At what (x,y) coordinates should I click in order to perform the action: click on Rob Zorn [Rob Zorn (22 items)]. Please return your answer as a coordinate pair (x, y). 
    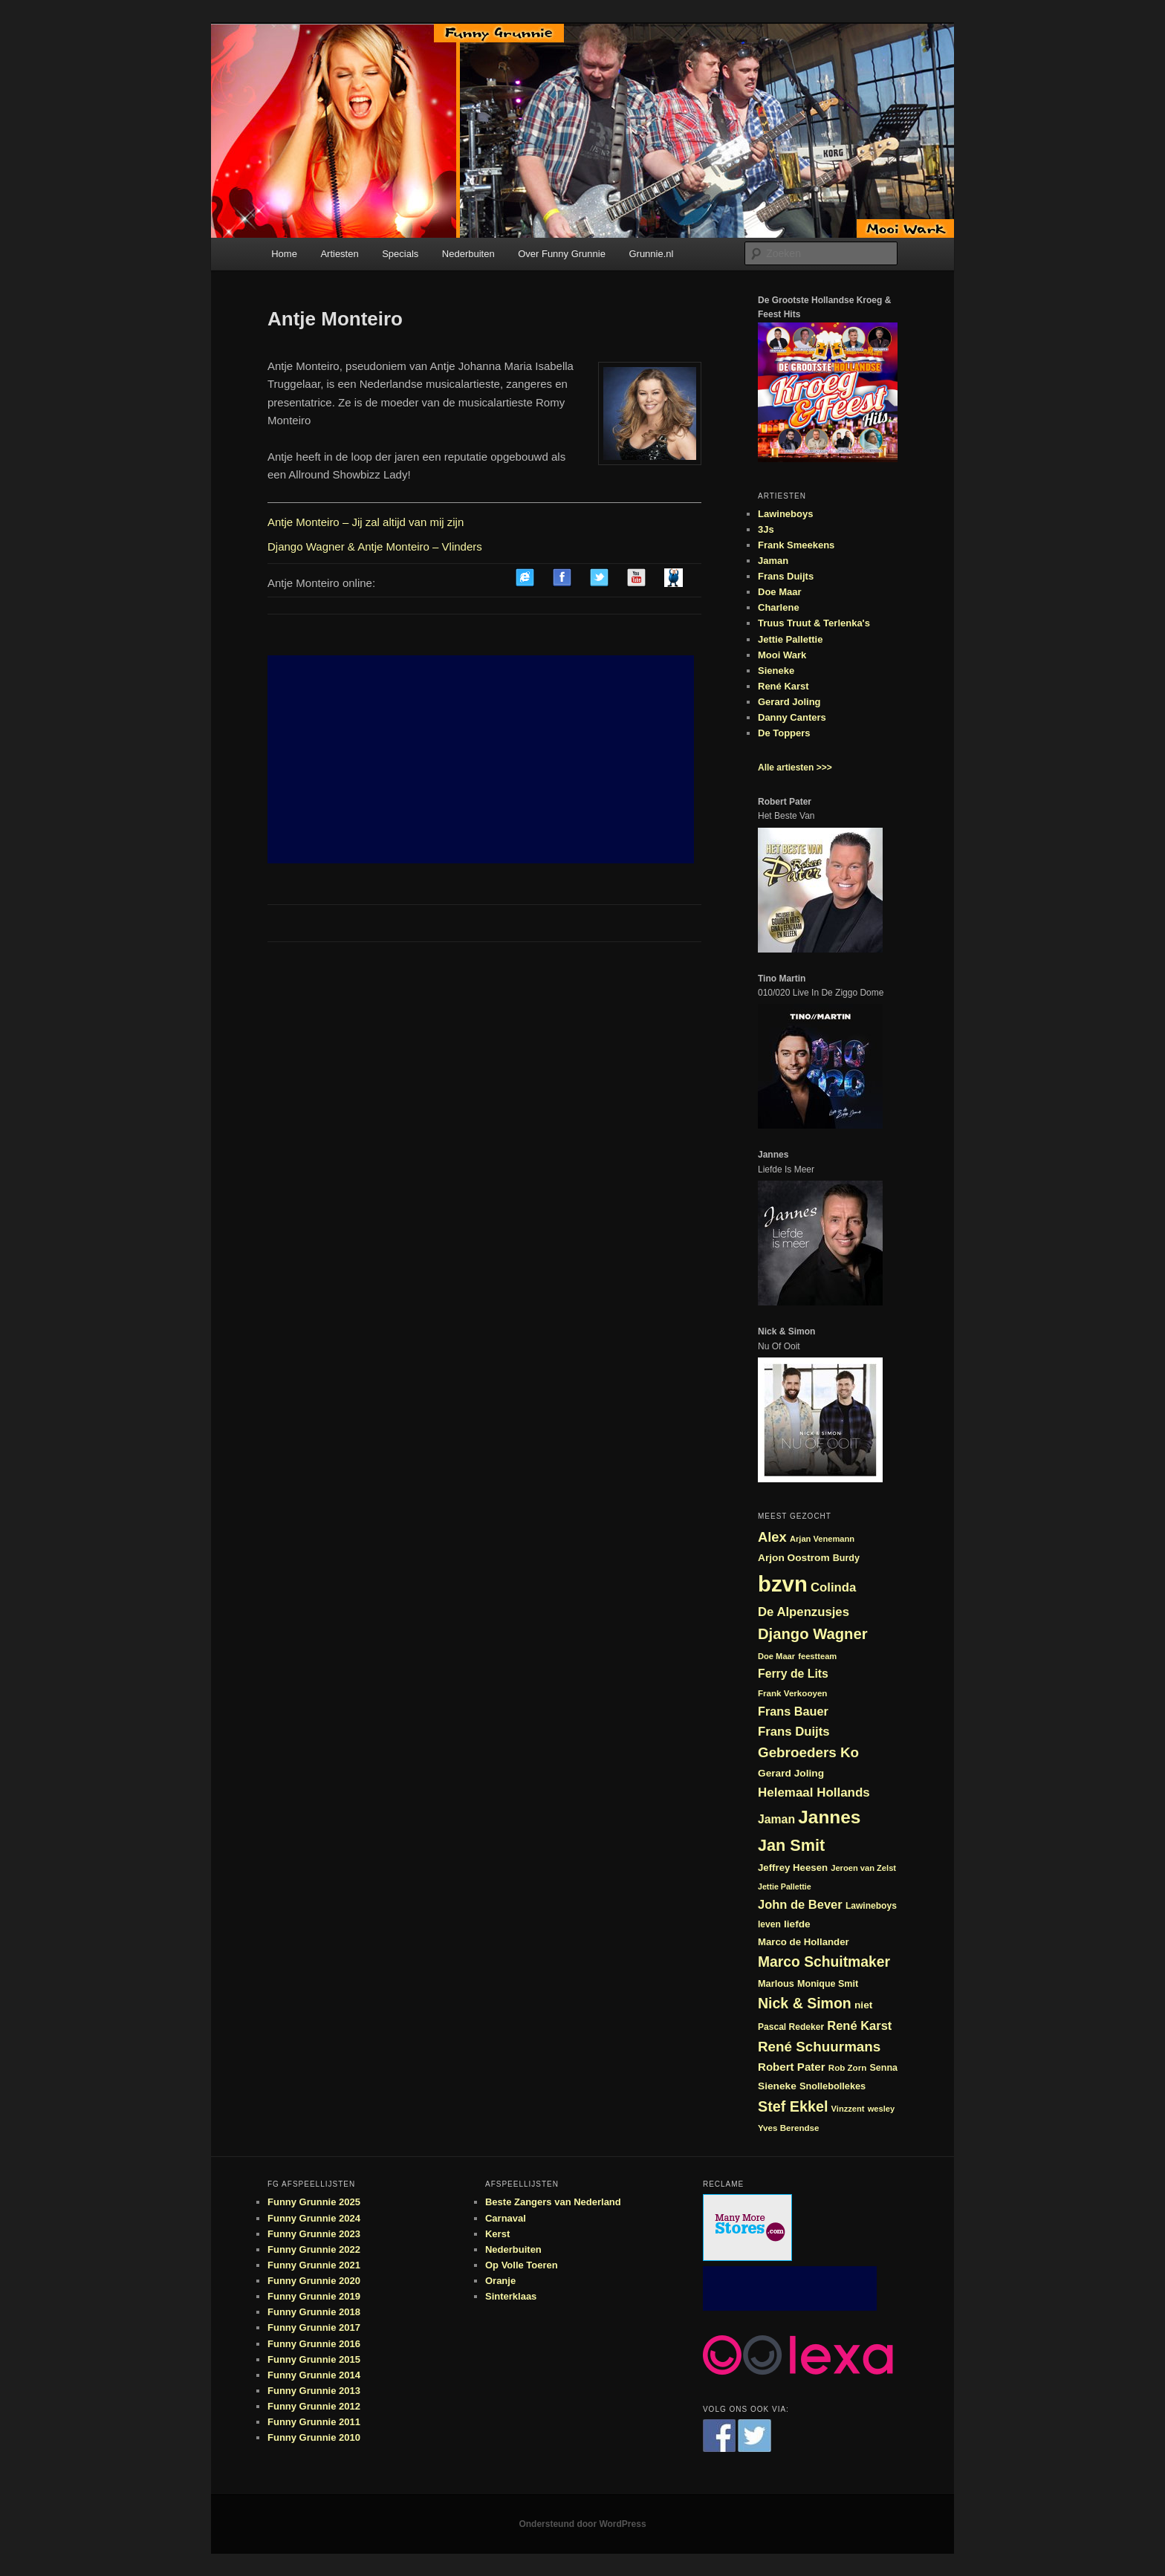
    Looking at the image, I should click on (847, 2067).